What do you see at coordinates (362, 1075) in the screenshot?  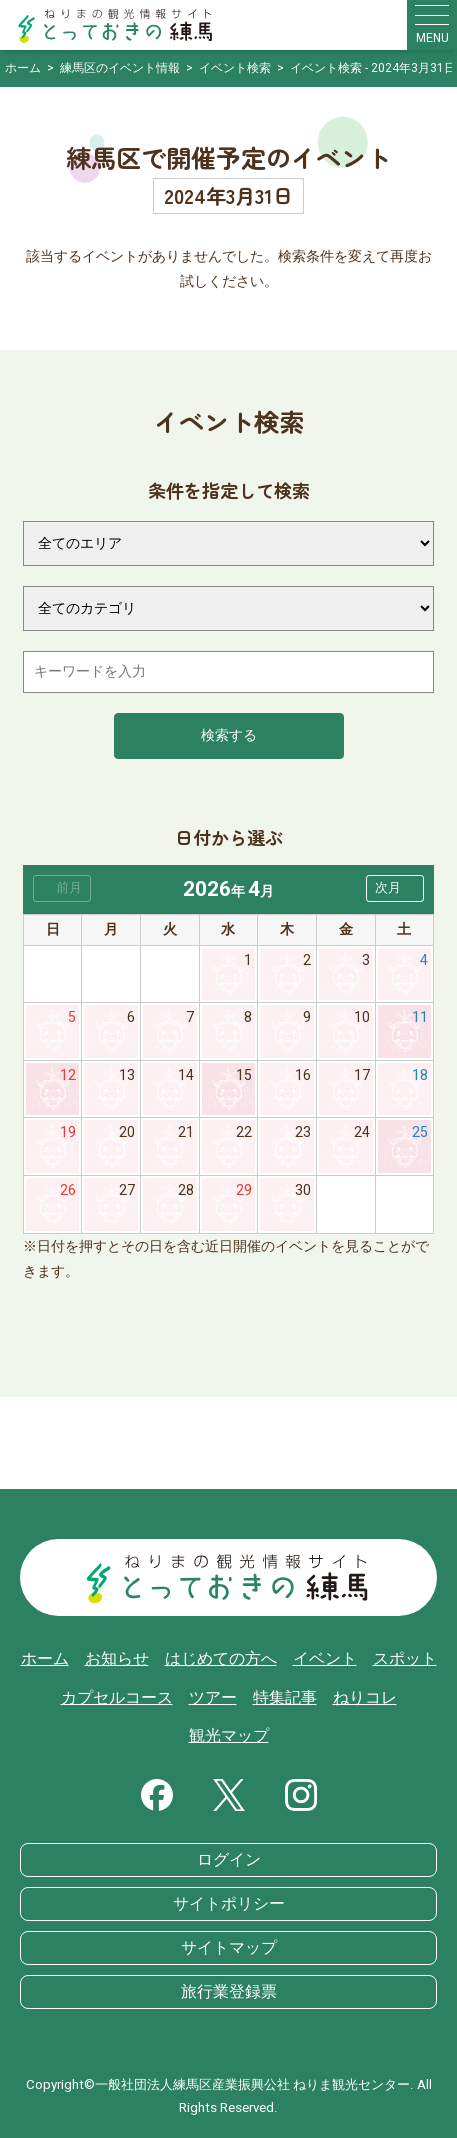 I see `17` at bounding box center [362, 1075].